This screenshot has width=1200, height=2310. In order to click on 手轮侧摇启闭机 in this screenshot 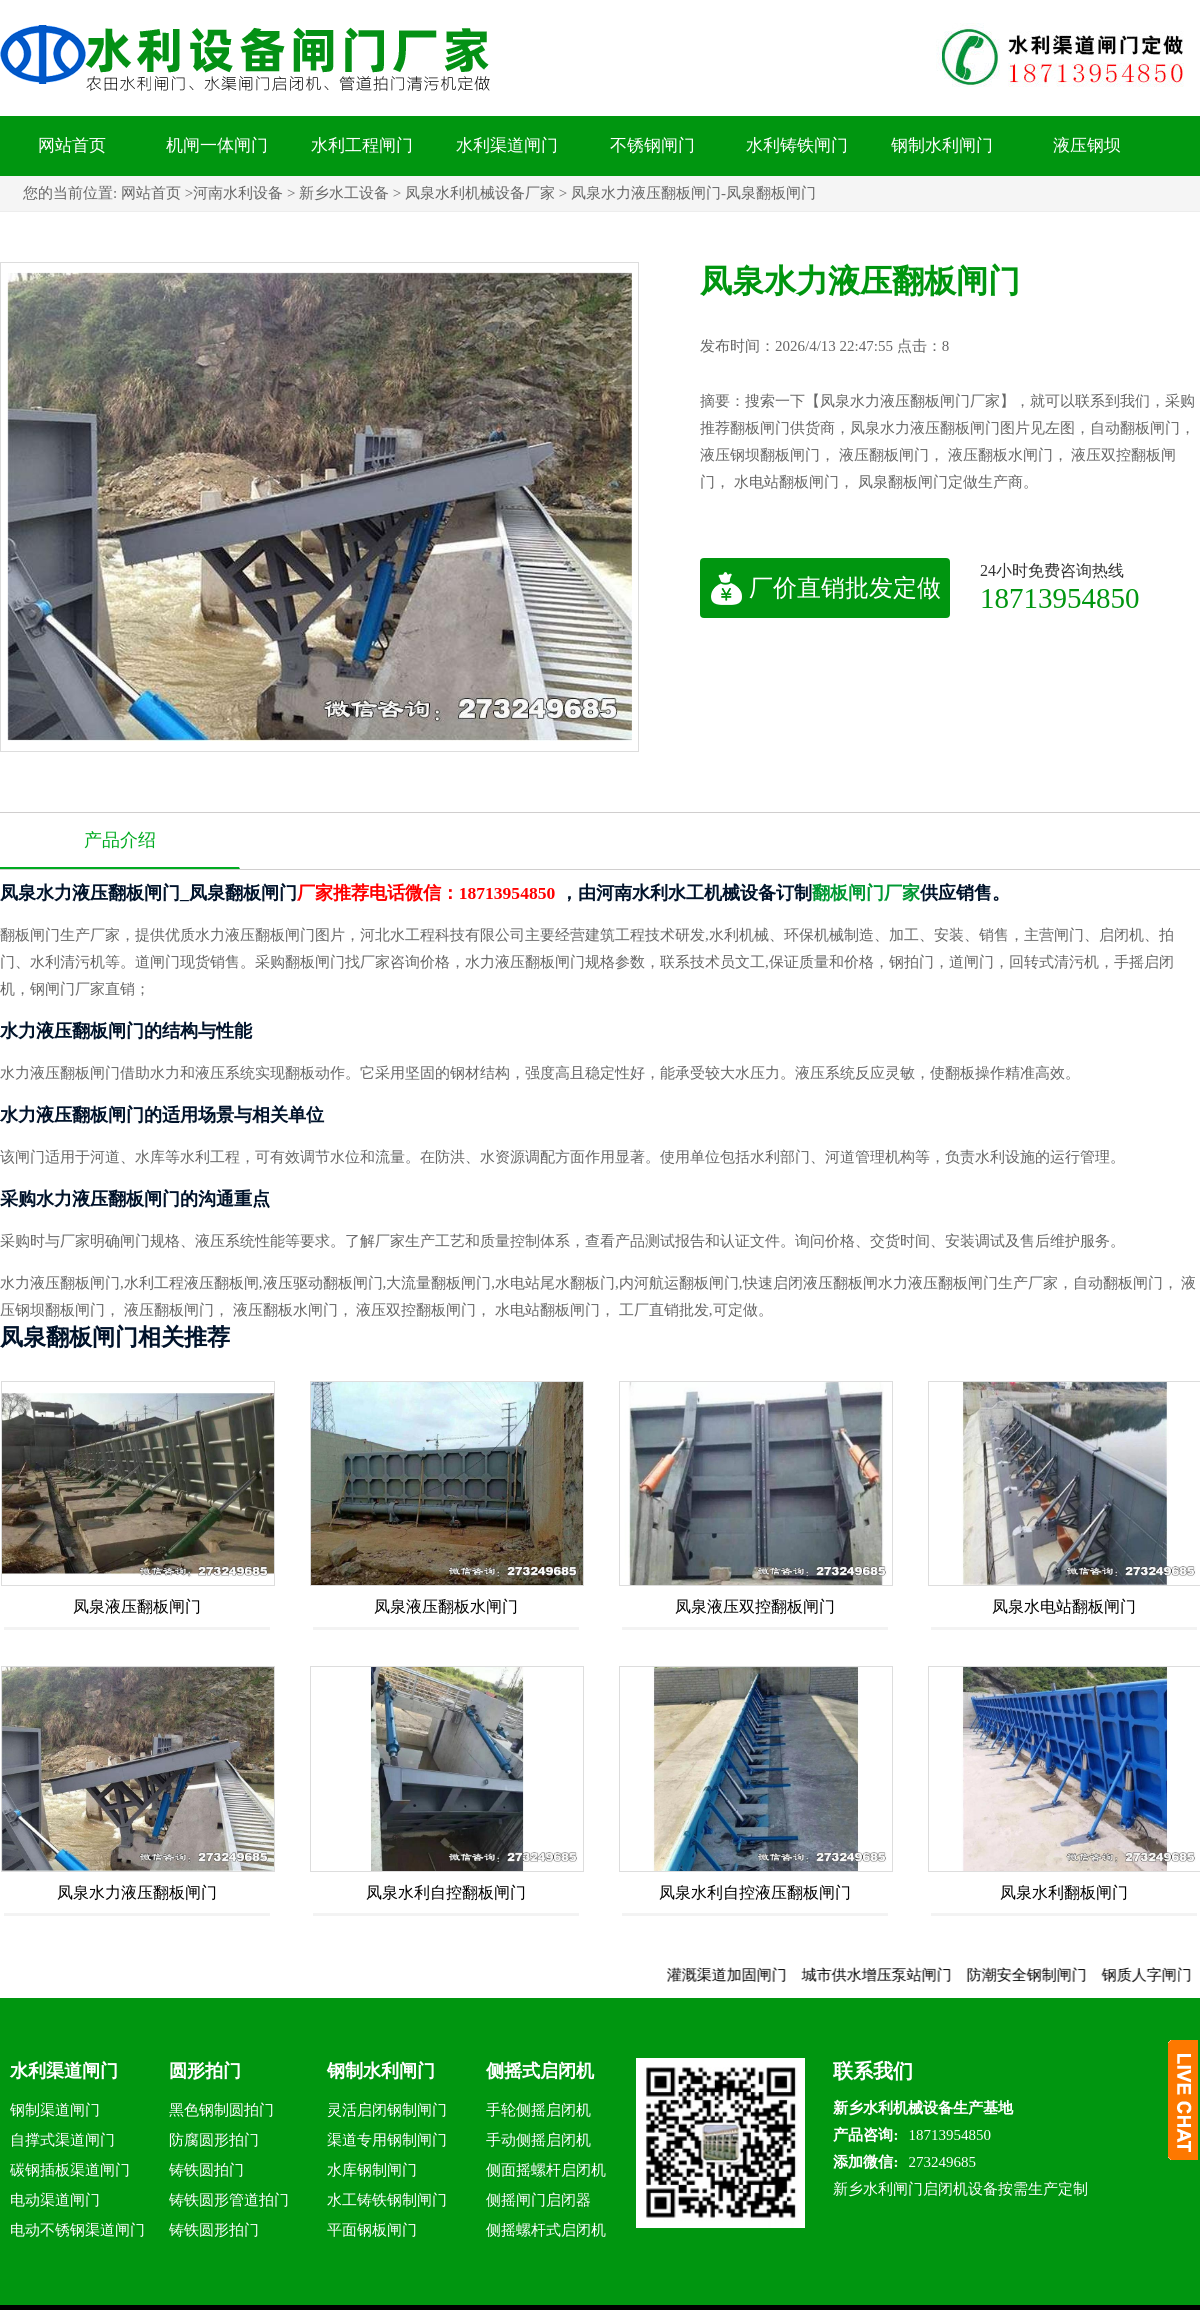, I will do `click(538, 2110)`.